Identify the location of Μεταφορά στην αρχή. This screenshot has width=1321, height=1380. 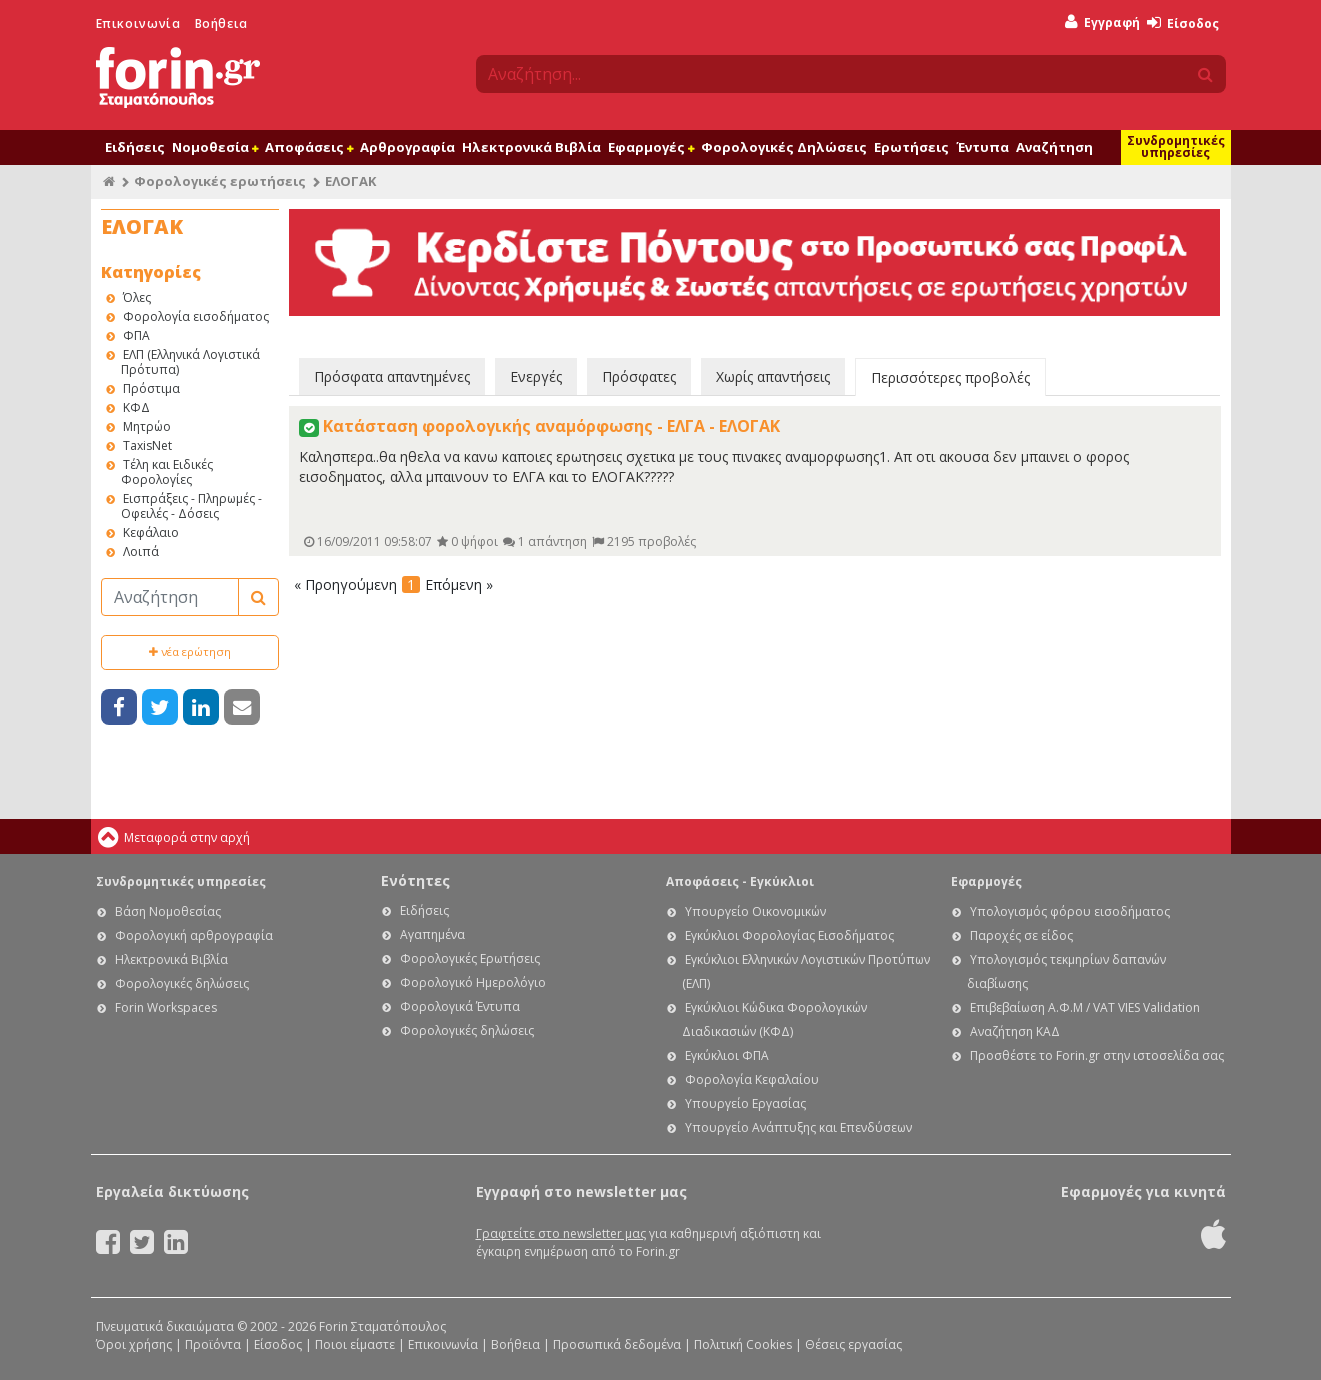
(187, 837).